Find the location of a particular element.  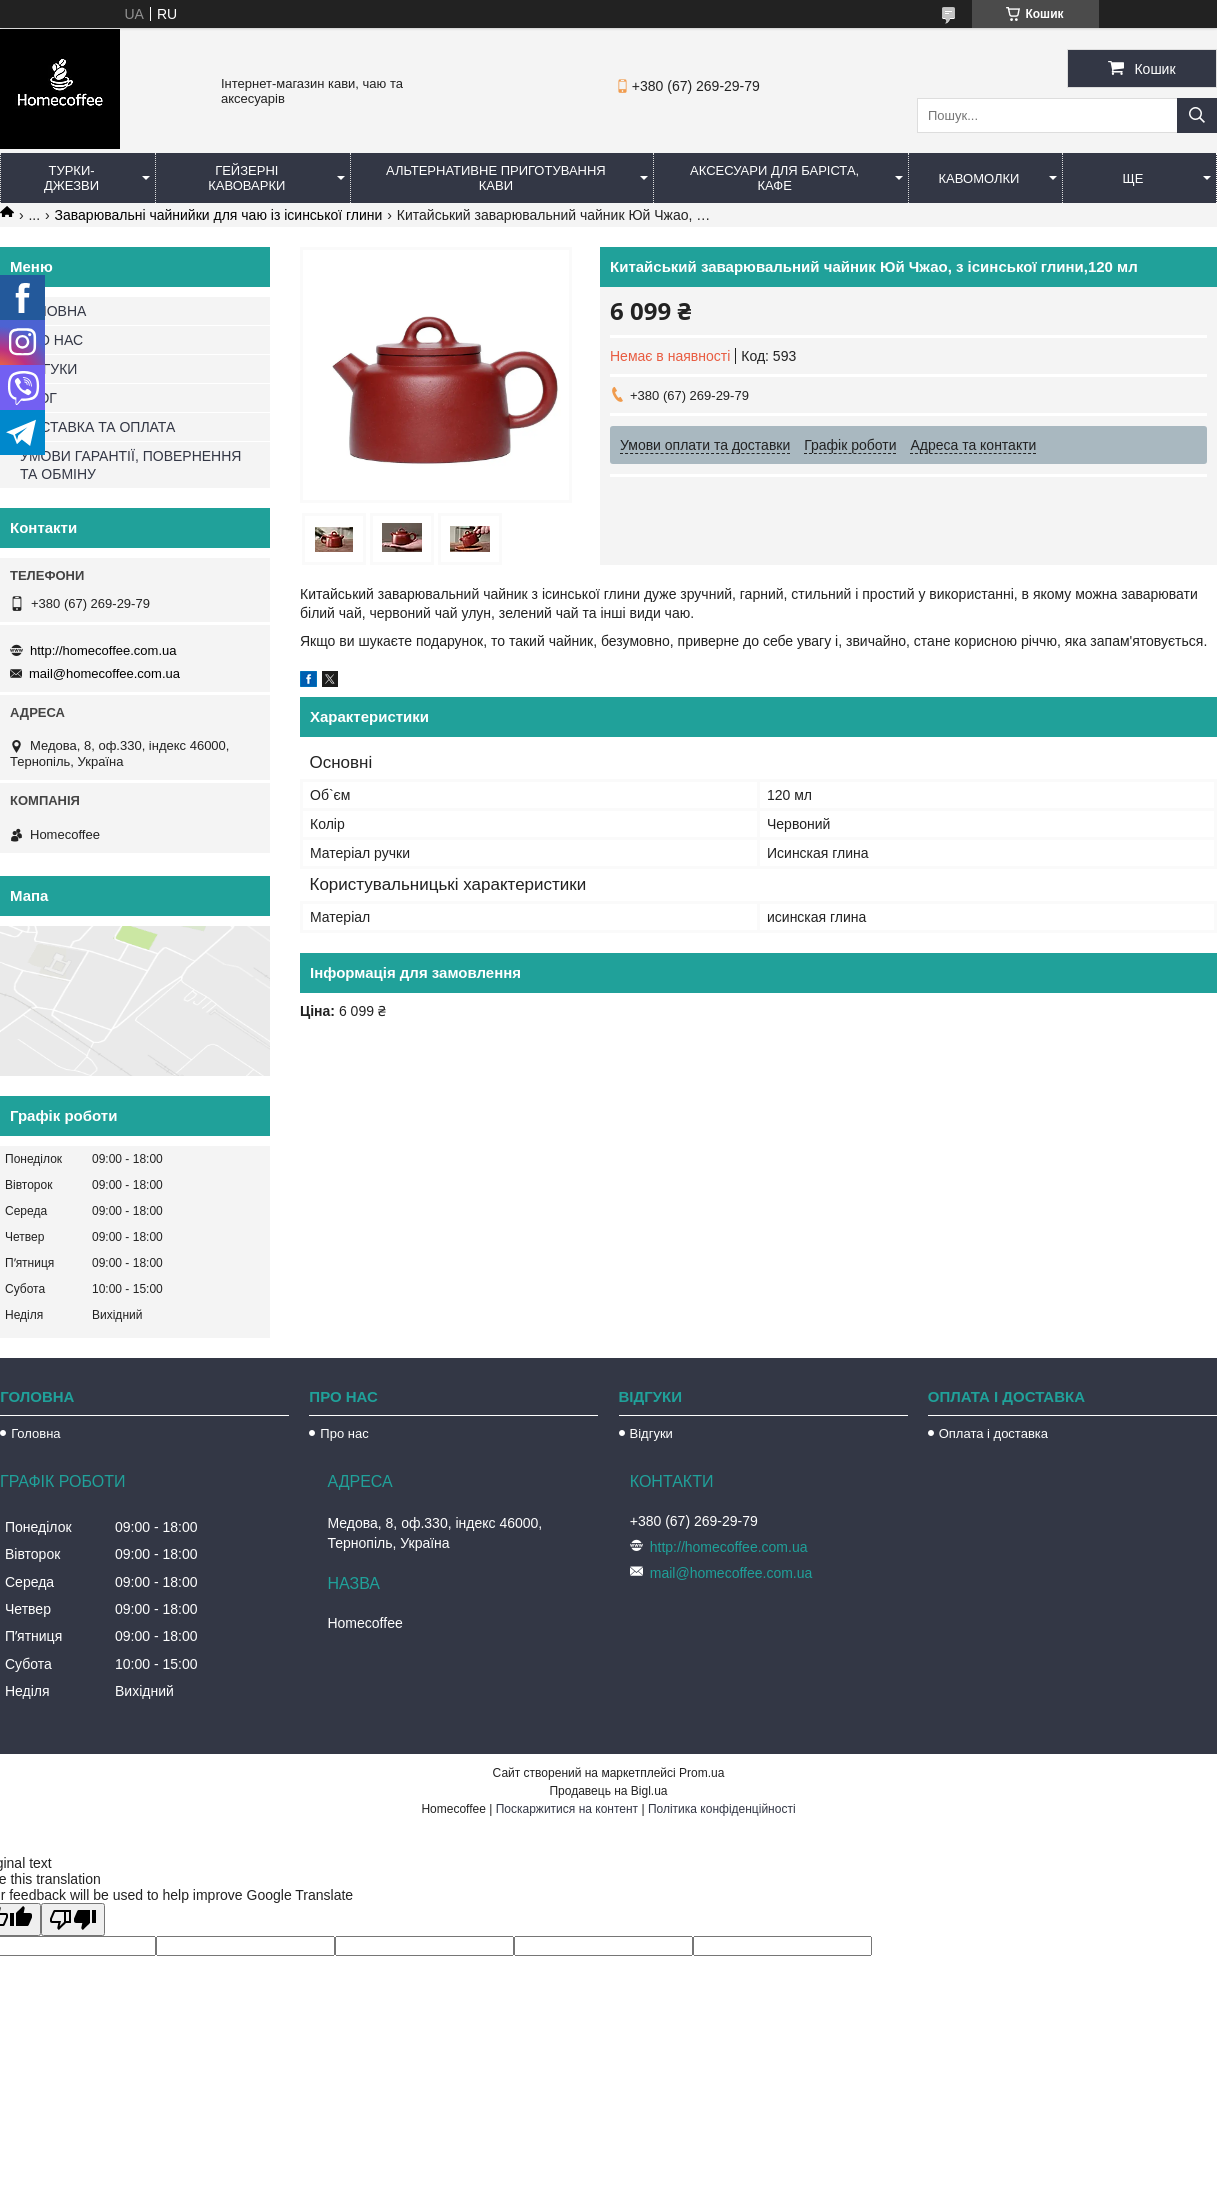

ГОЛОВНА is located at coordinates (53, 311).